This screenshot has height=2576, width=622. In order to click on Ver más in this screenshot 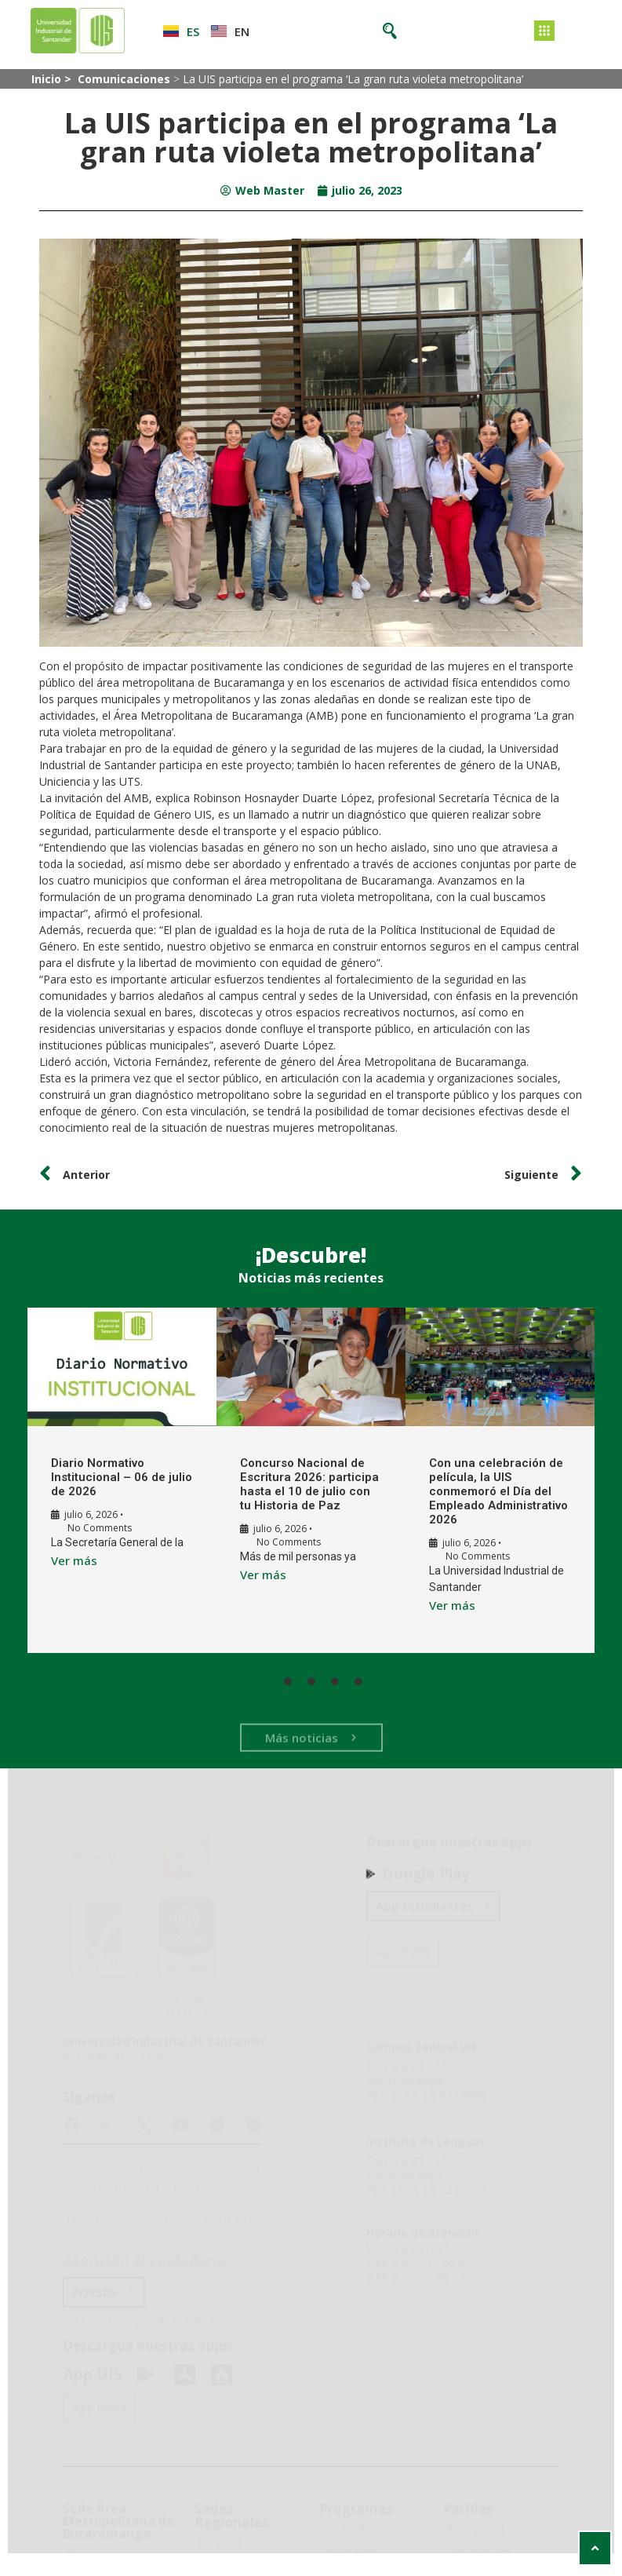, I will do `click(67, 1560)`.